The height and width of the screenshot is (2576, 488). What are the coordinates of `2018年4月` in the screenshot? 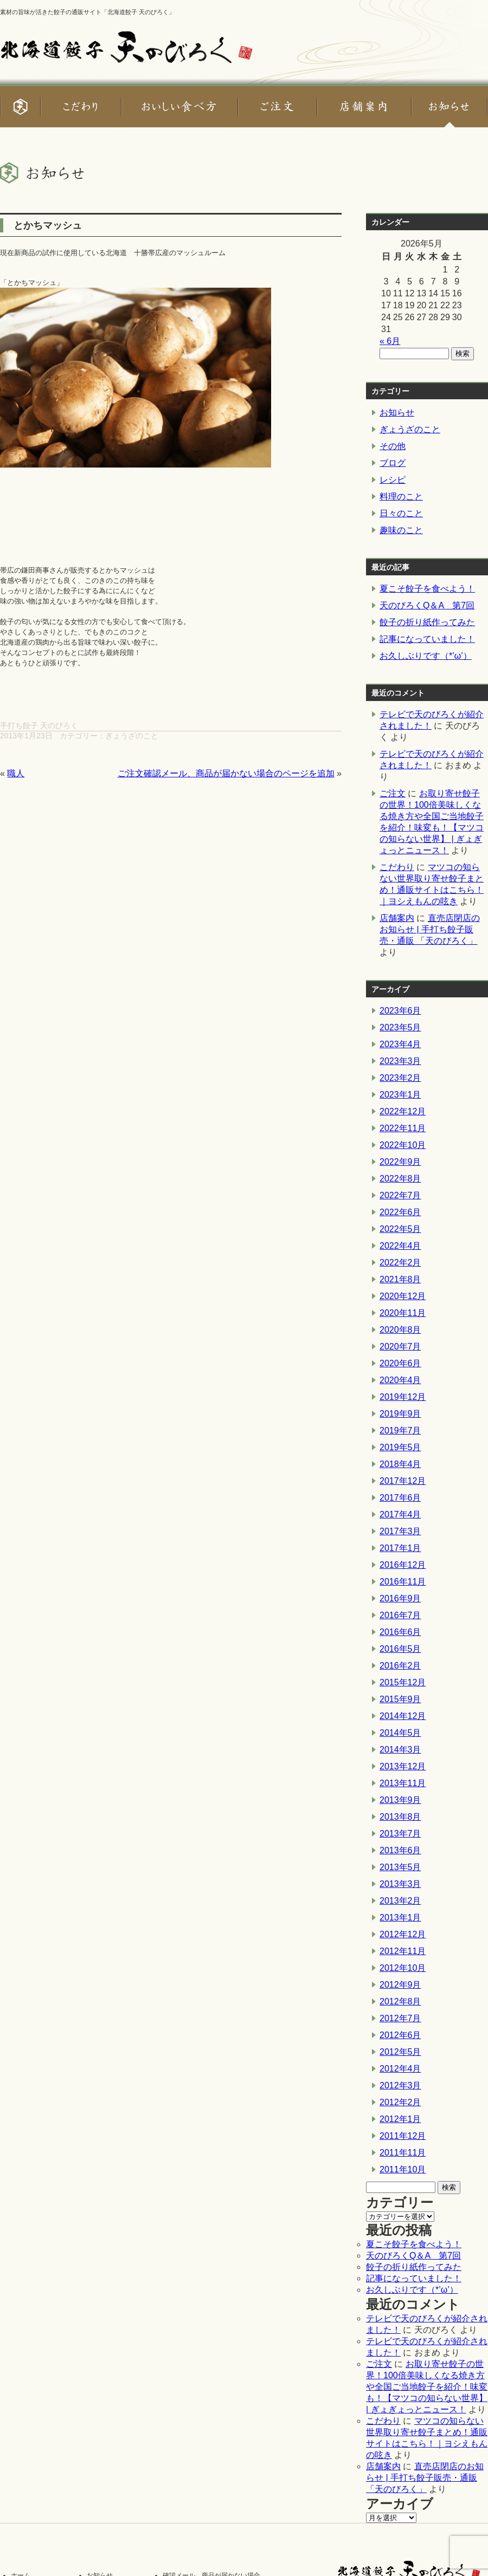 It's located at (400, 1464).